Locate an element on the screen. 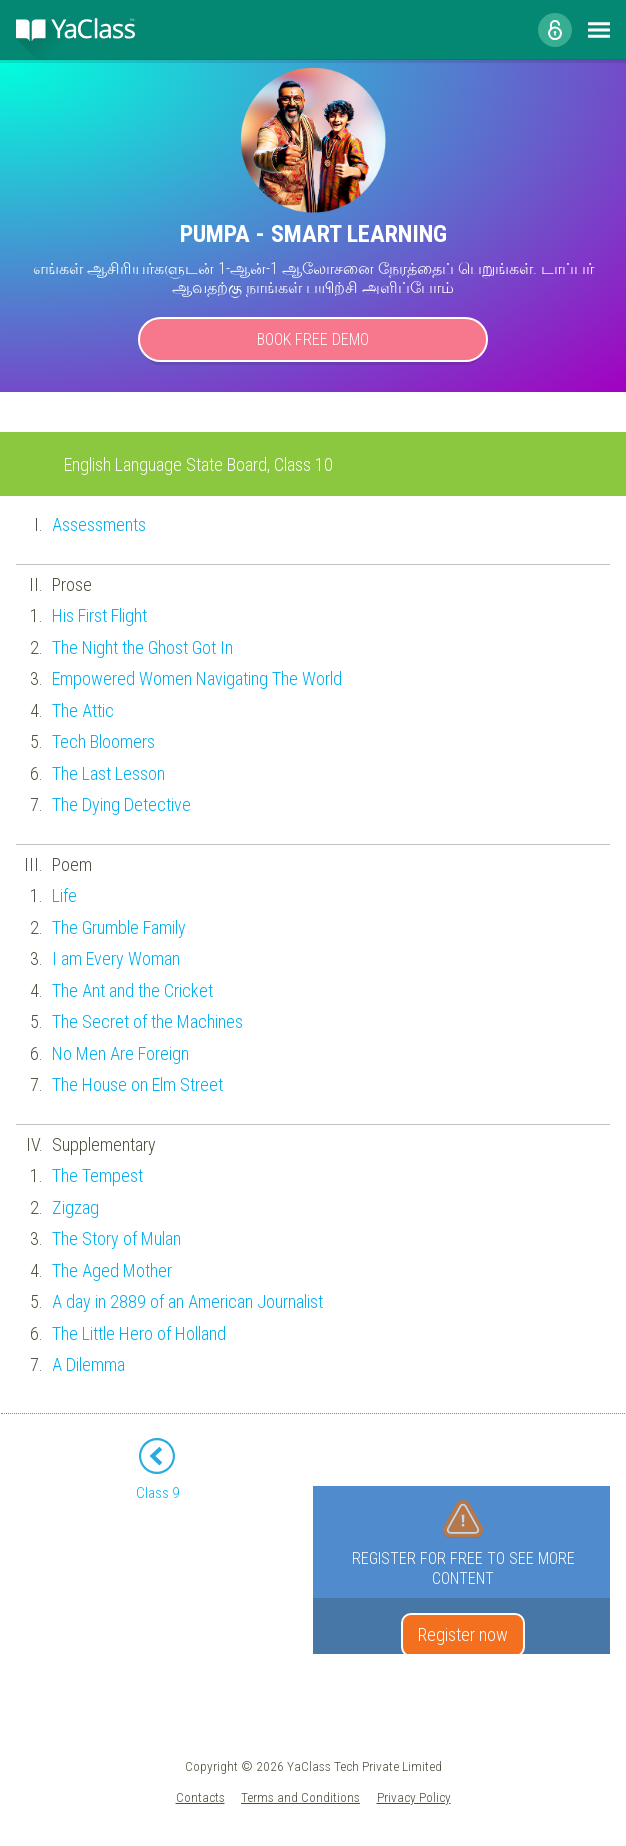 The width and height of the screenshot is (626, 1846). Assessments is located at coordinates (99, 524).